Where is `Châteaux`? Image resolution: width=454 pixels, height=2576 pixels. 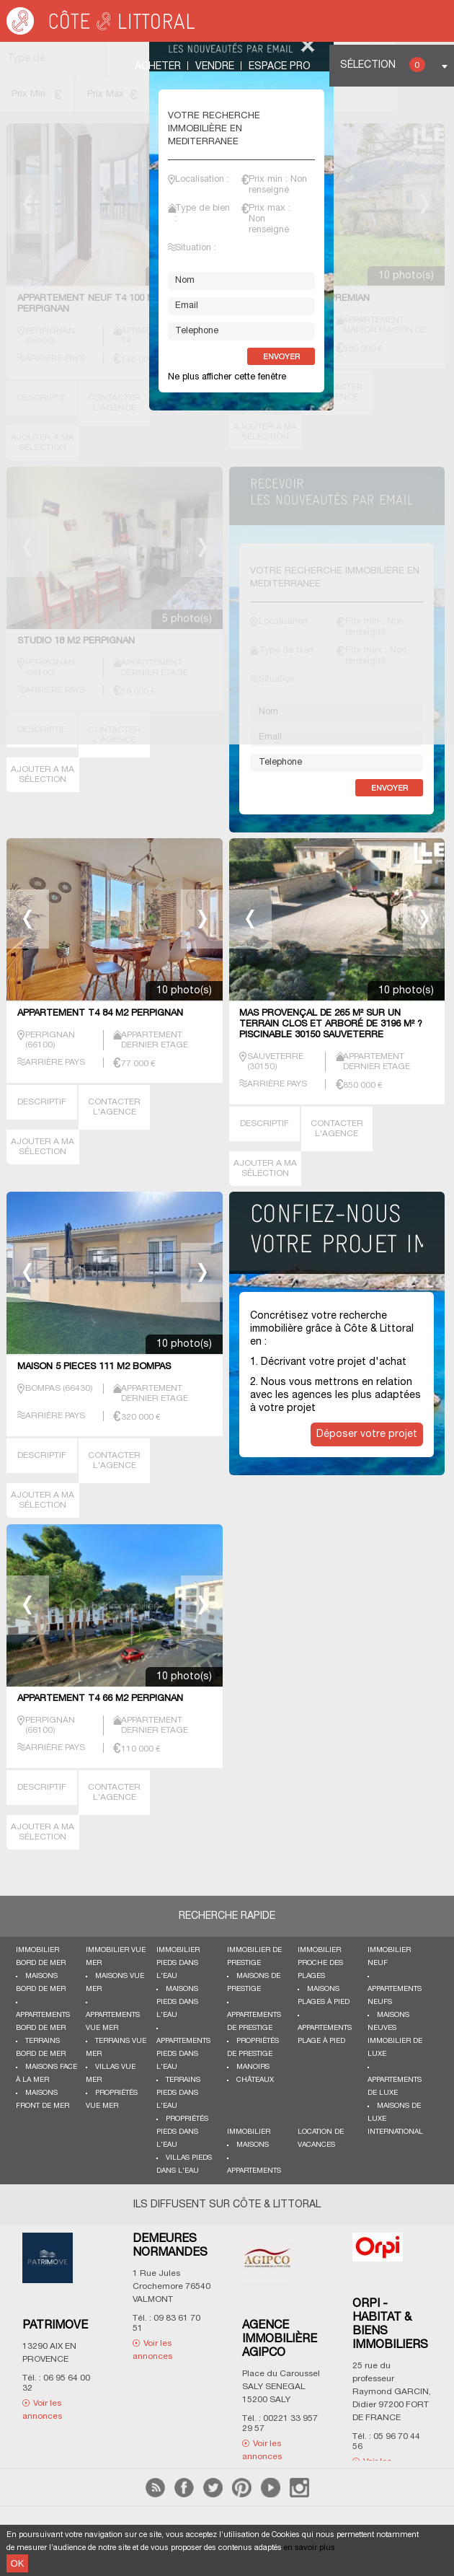 Châteaux is located at coordinates (255, 2080).